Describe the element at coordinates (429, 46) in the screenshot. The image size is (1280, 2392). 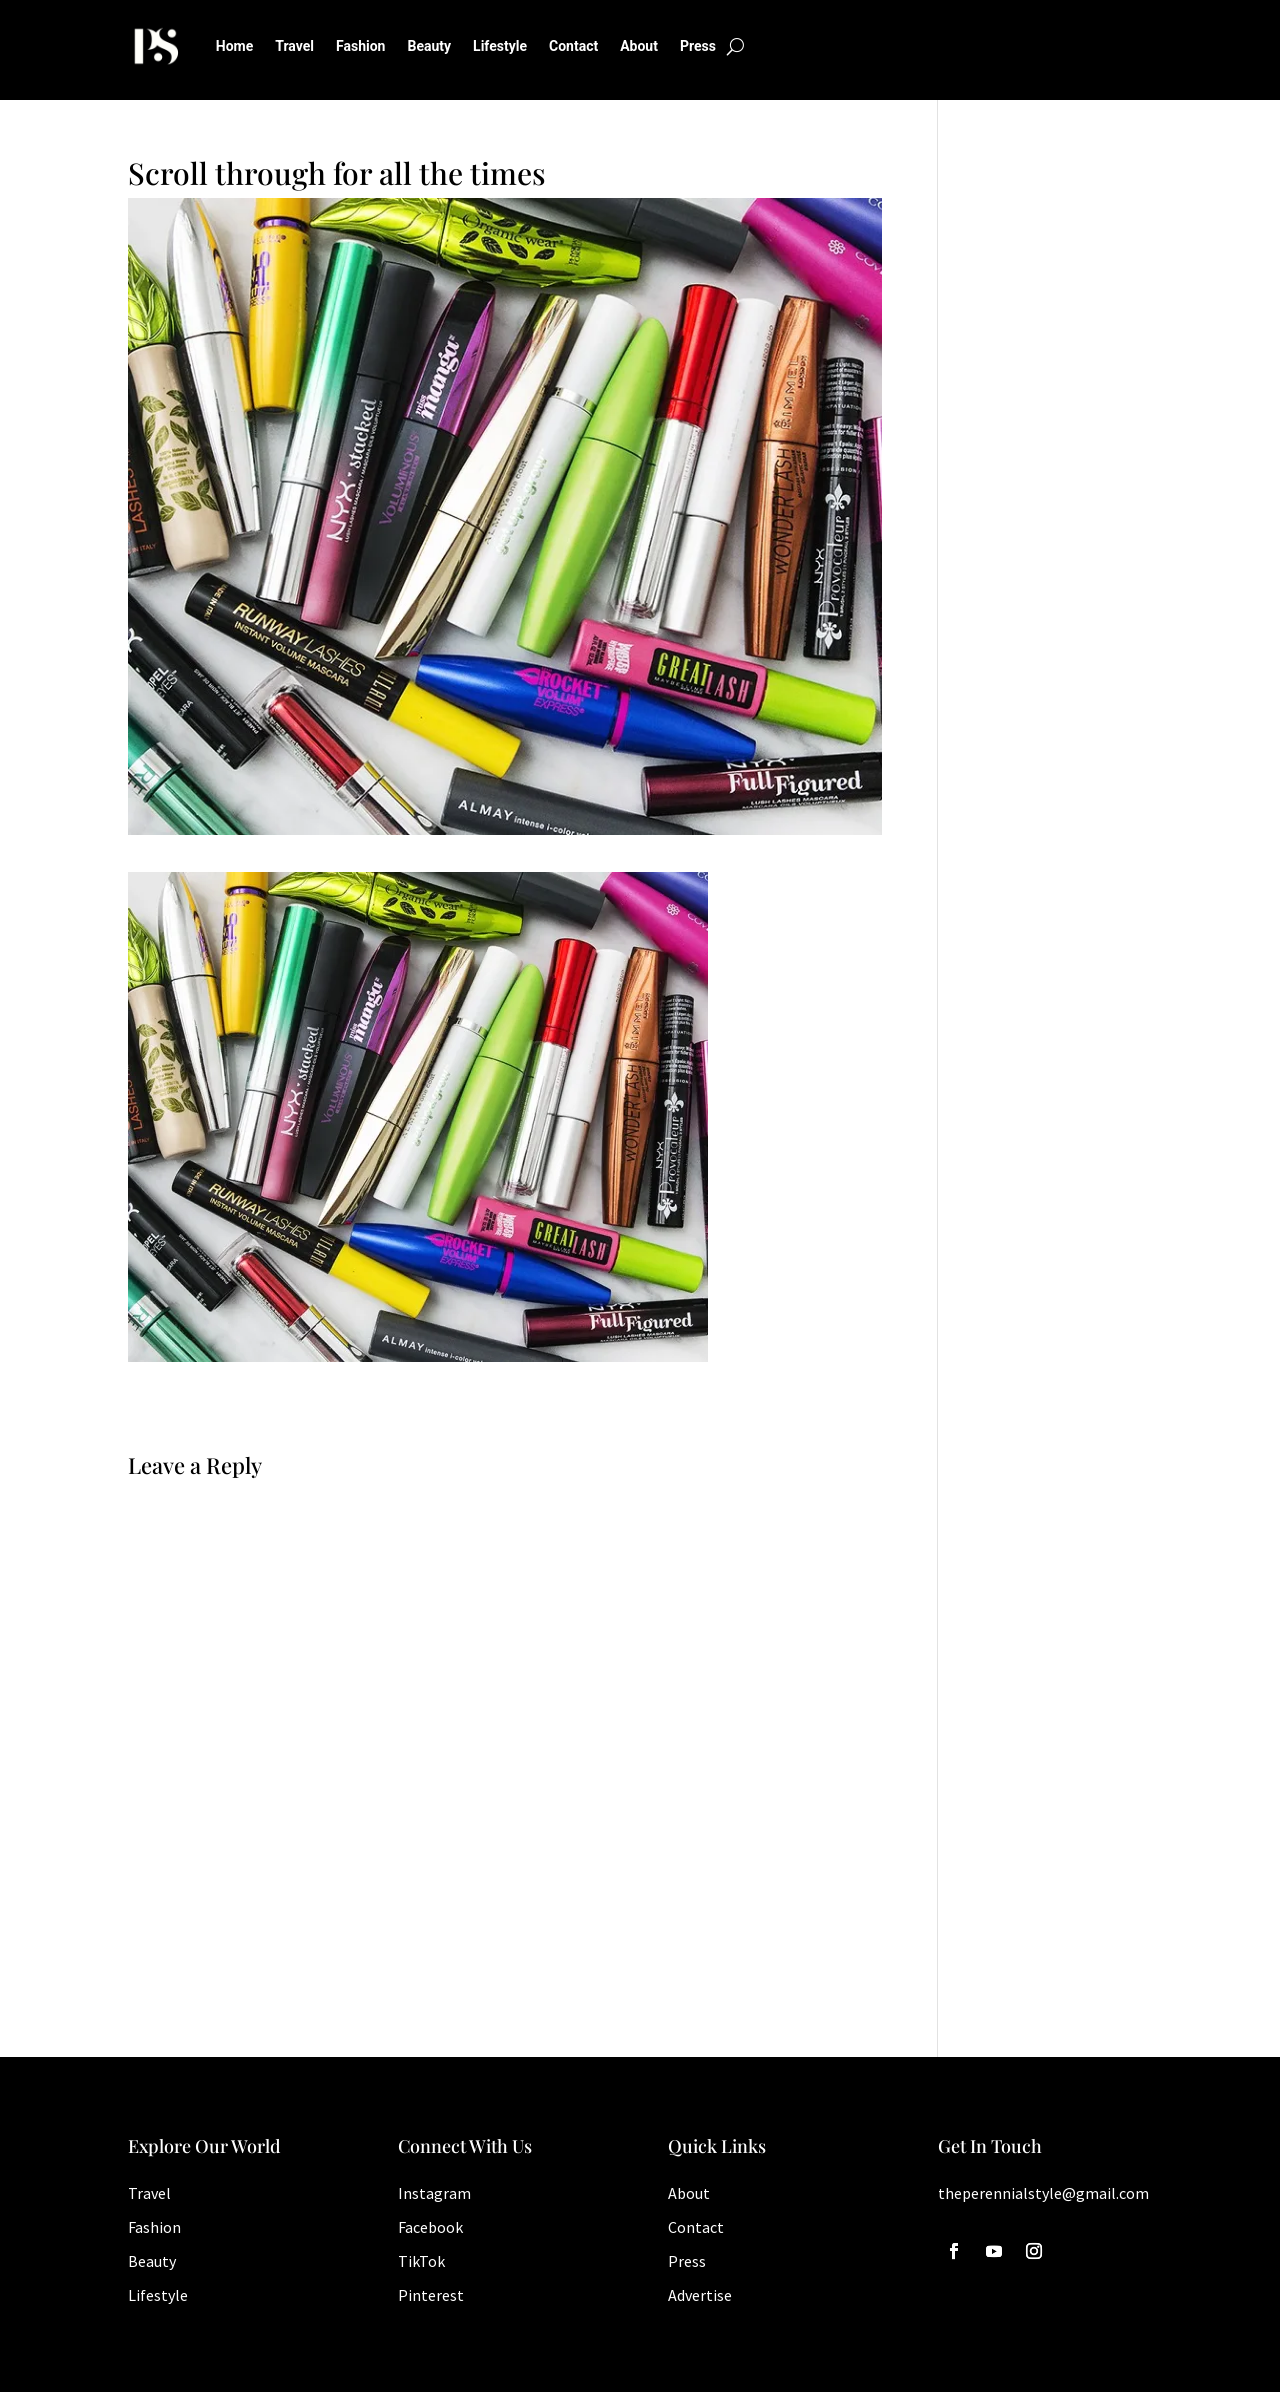
I see `Beauty` at that location.